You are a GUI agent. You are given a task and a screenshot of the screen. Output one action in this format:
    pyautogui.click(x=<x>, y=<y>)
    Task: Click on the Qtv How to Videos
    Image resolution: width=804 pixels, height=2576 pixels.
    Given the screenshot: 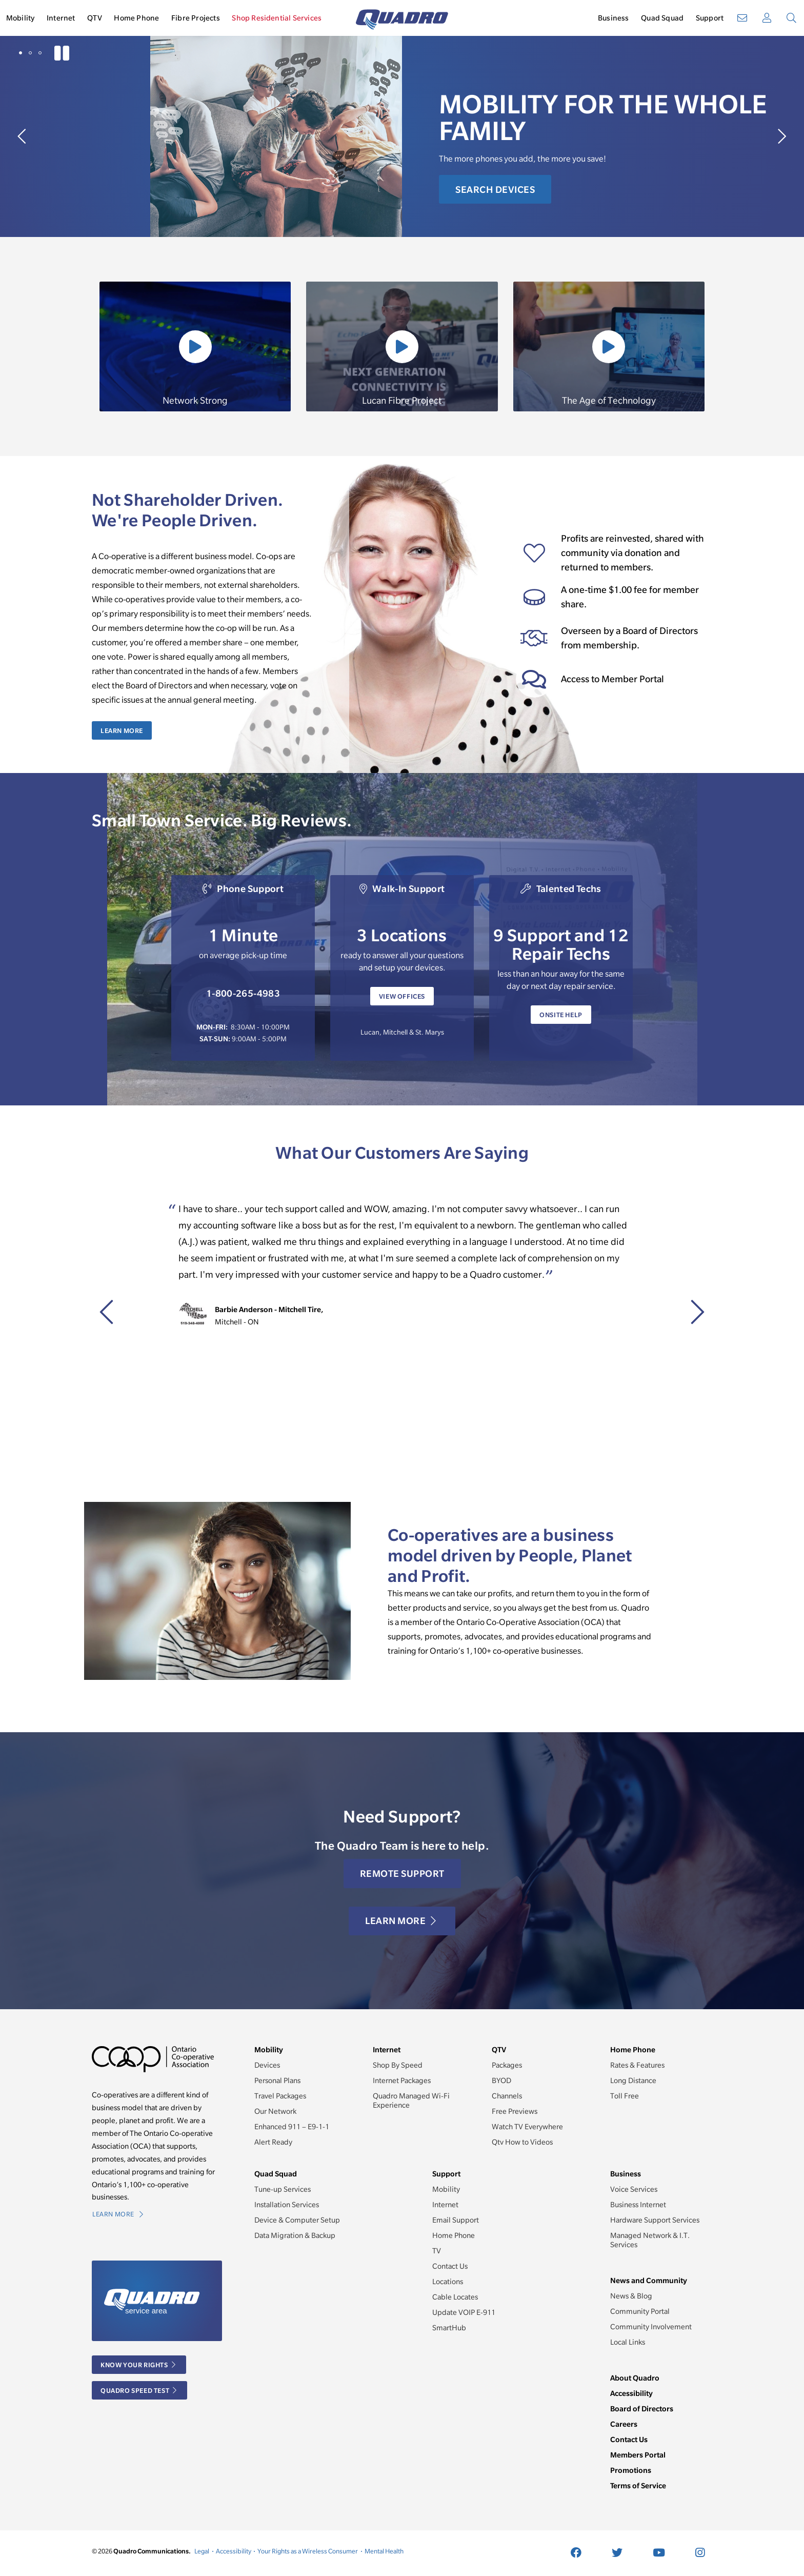 What is the action you would take?
    pyautogui.click(x=522, y=2142)
    